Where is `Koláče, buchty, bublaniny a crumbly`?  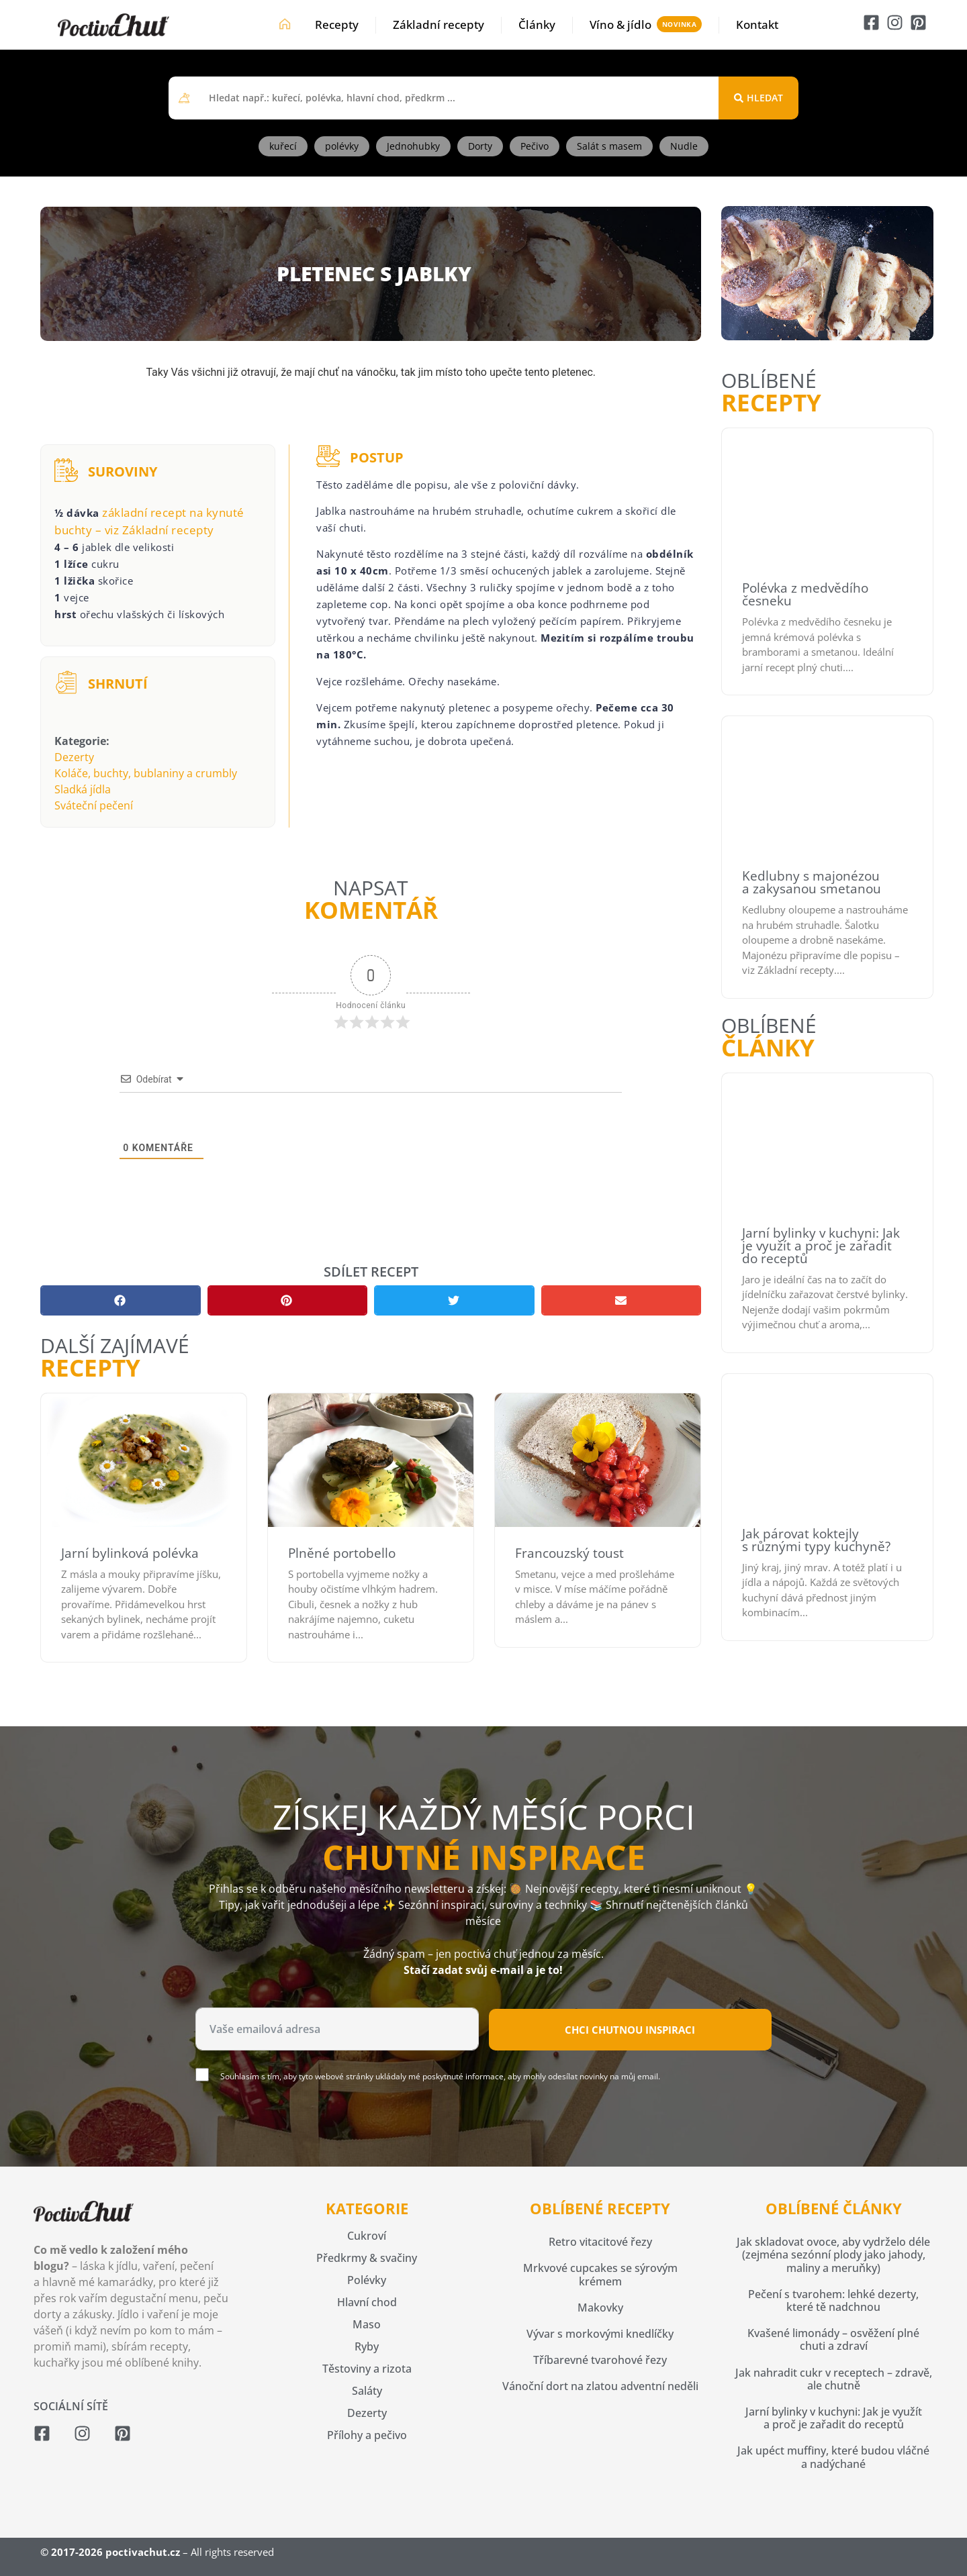 Koláče, buchty, bublaniny a crumbly is located at coordinates (145, 773).